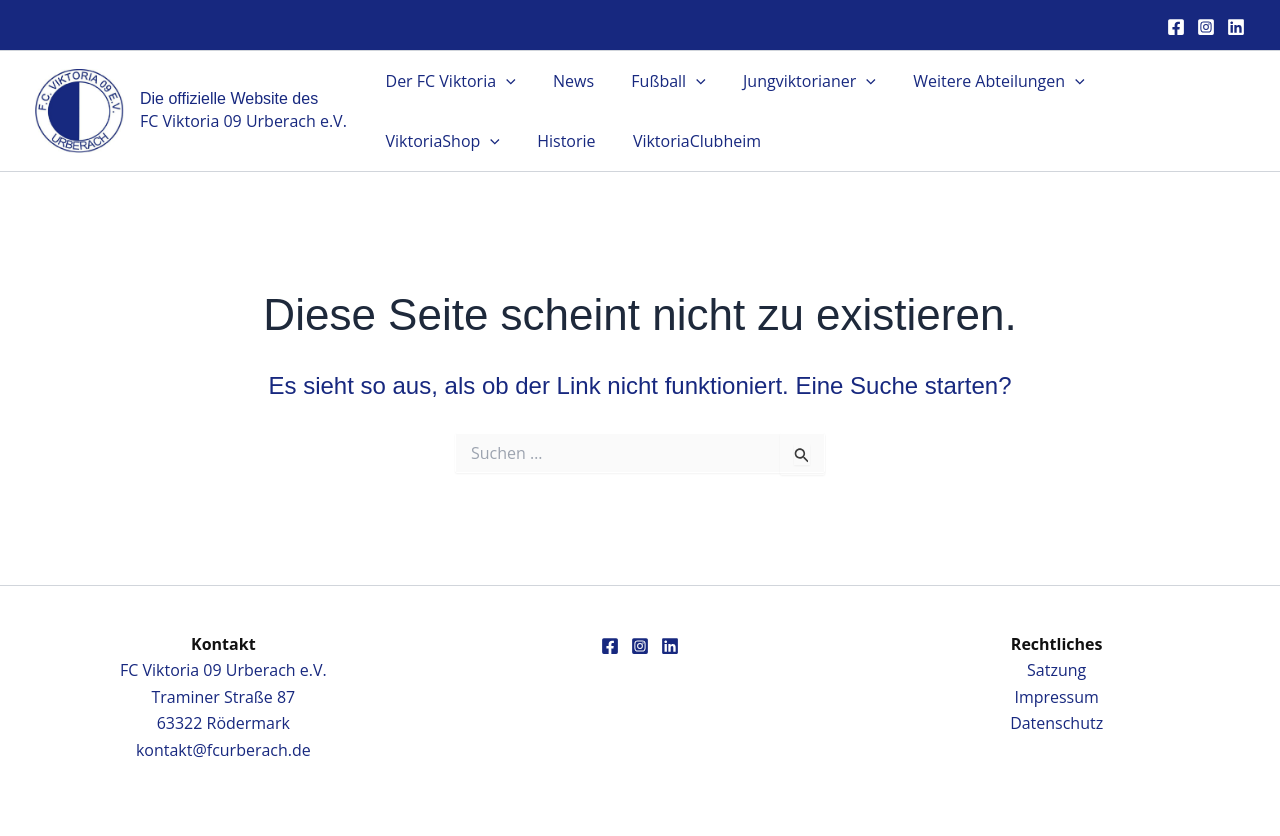  Describe the element at coordinates (1056, 723) in the screenshot. I see `Datenschutz` at that location.